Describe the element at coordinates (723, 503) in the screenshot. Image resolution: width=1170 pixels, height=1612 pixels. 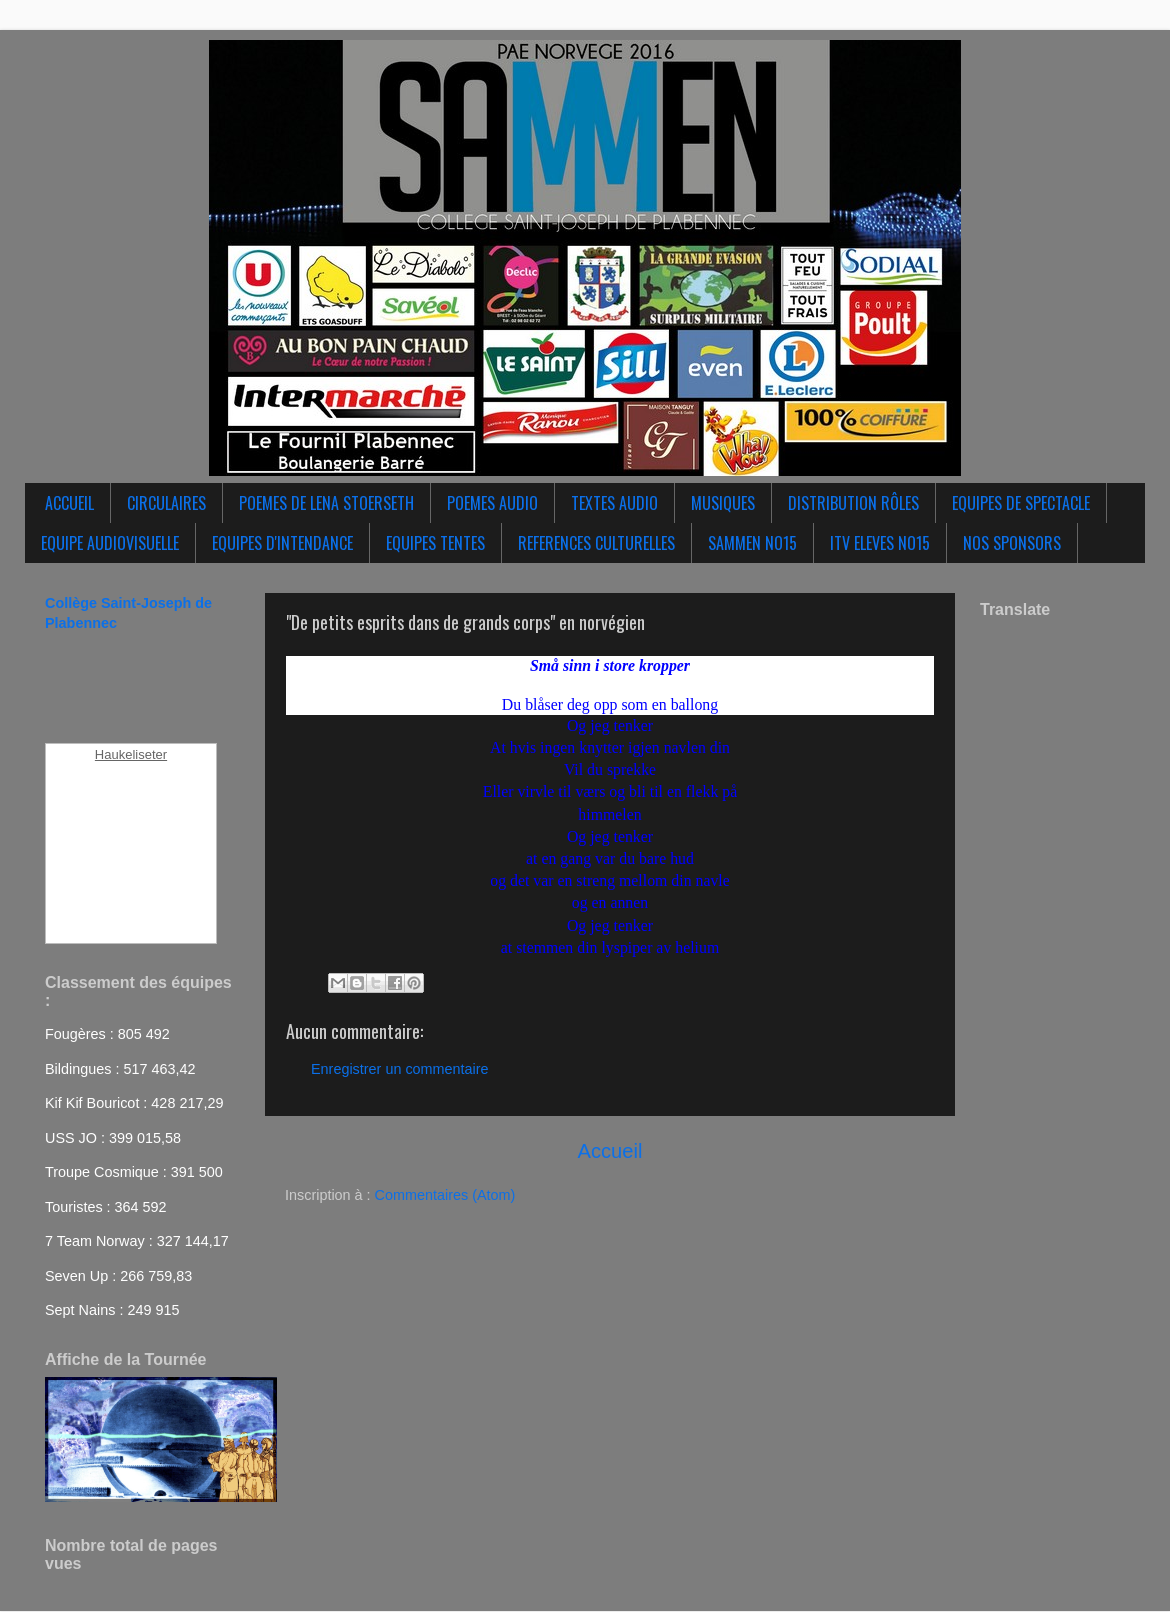
I see `MUSIQUES` at that location.